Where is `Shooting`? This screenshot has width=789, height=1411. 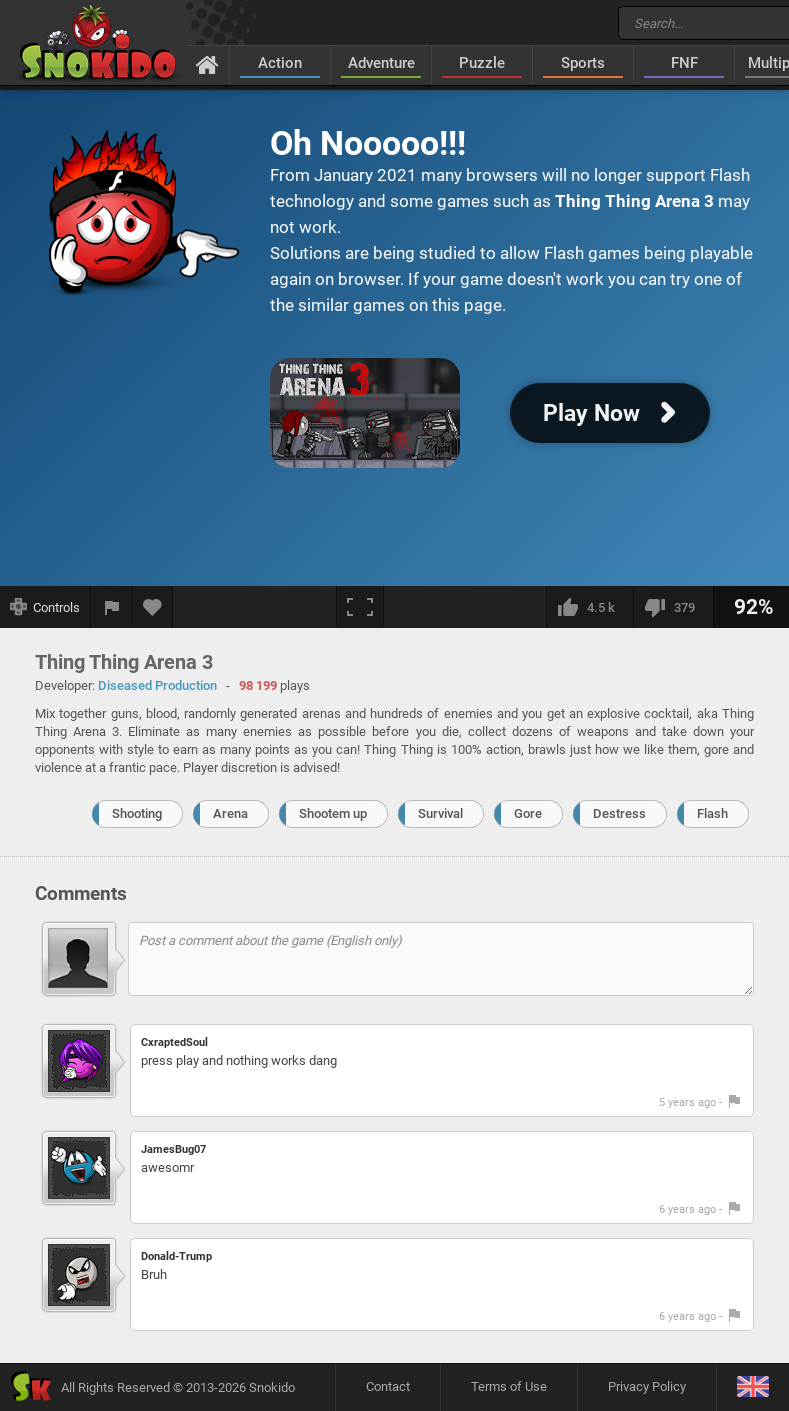 Shooting is located at coordinates (137, 813).